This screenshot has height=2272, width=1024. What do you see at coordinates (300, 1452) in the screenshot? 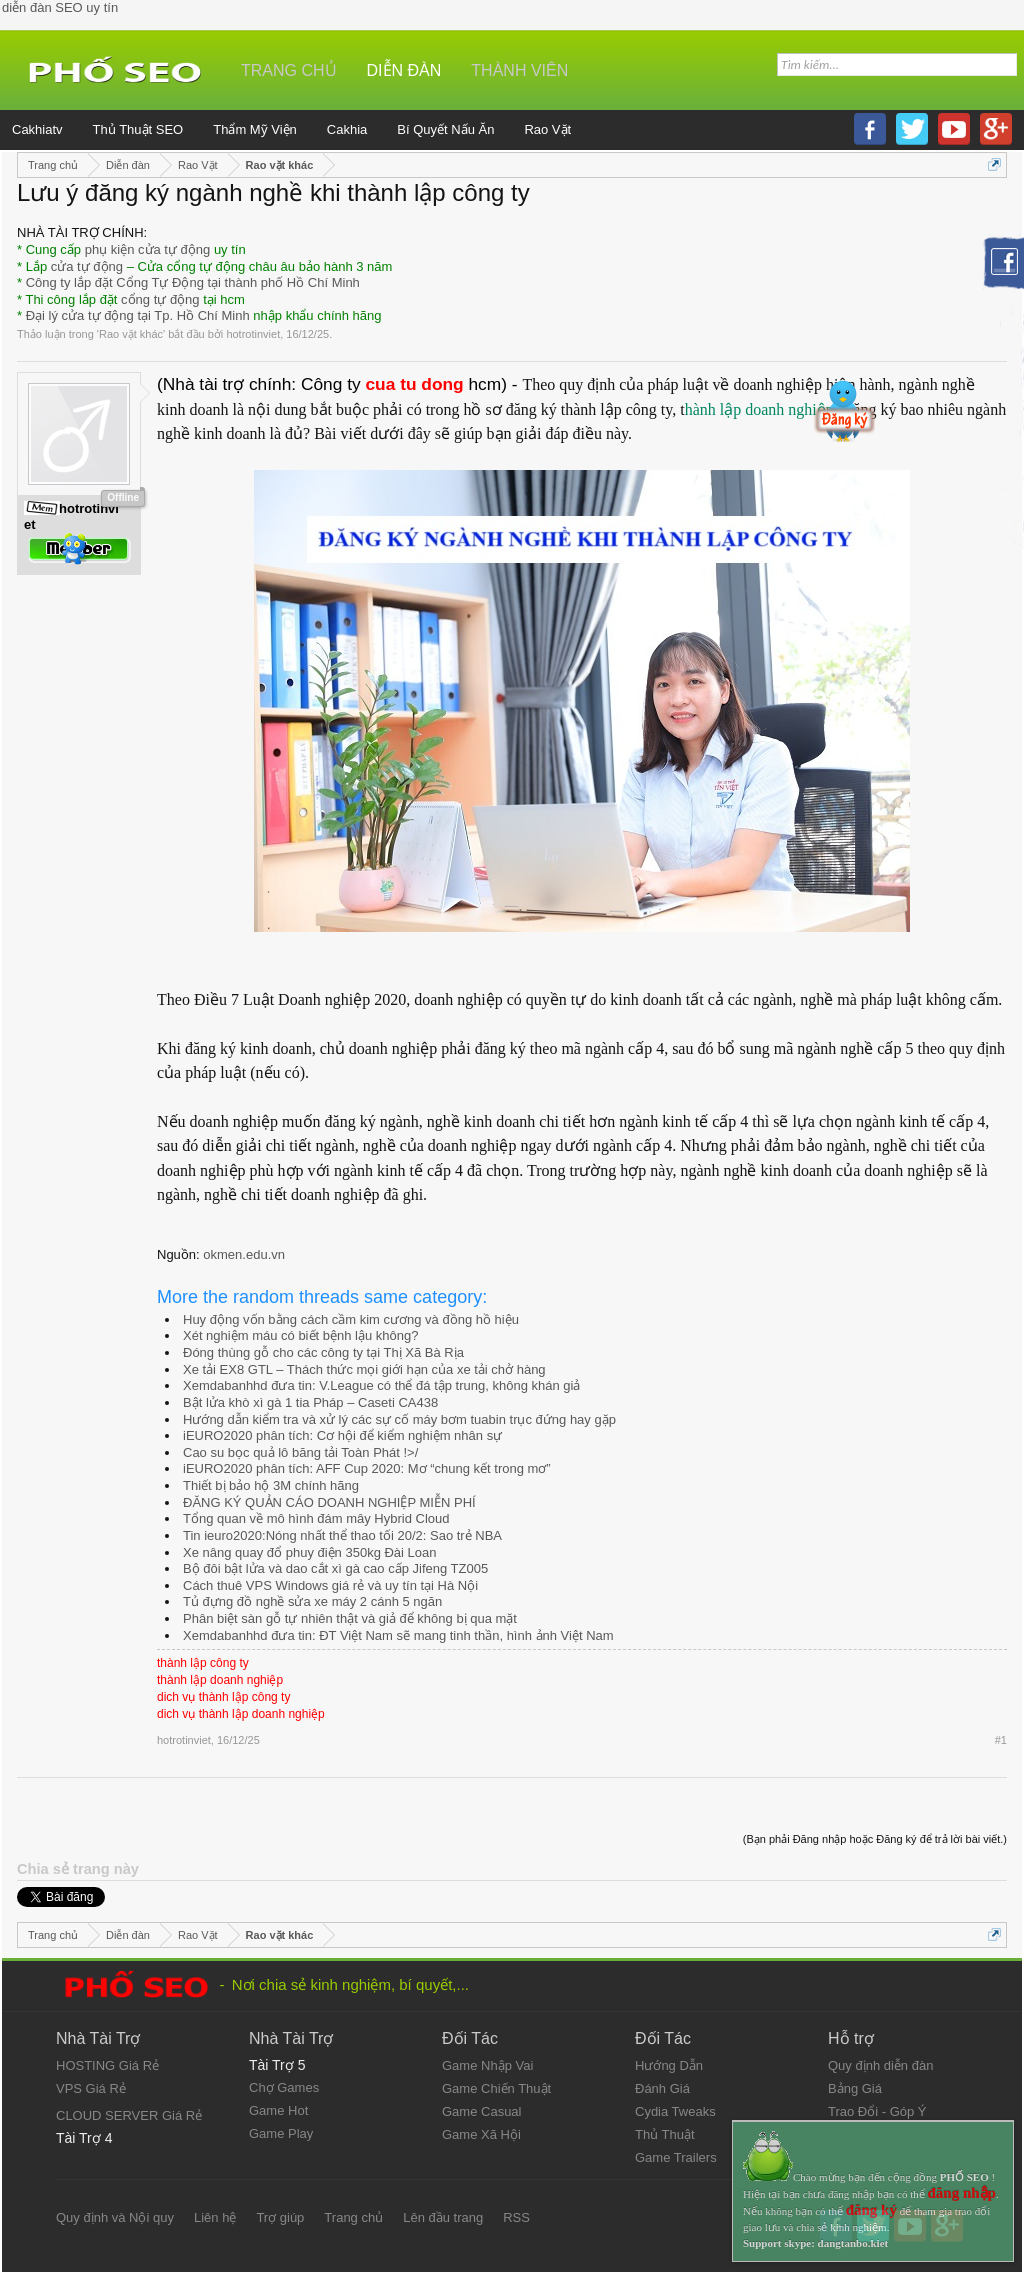
I see `Cao su bọc quả lô băng tải Toàn Phát !>/` at bounding box center [300, 1452].